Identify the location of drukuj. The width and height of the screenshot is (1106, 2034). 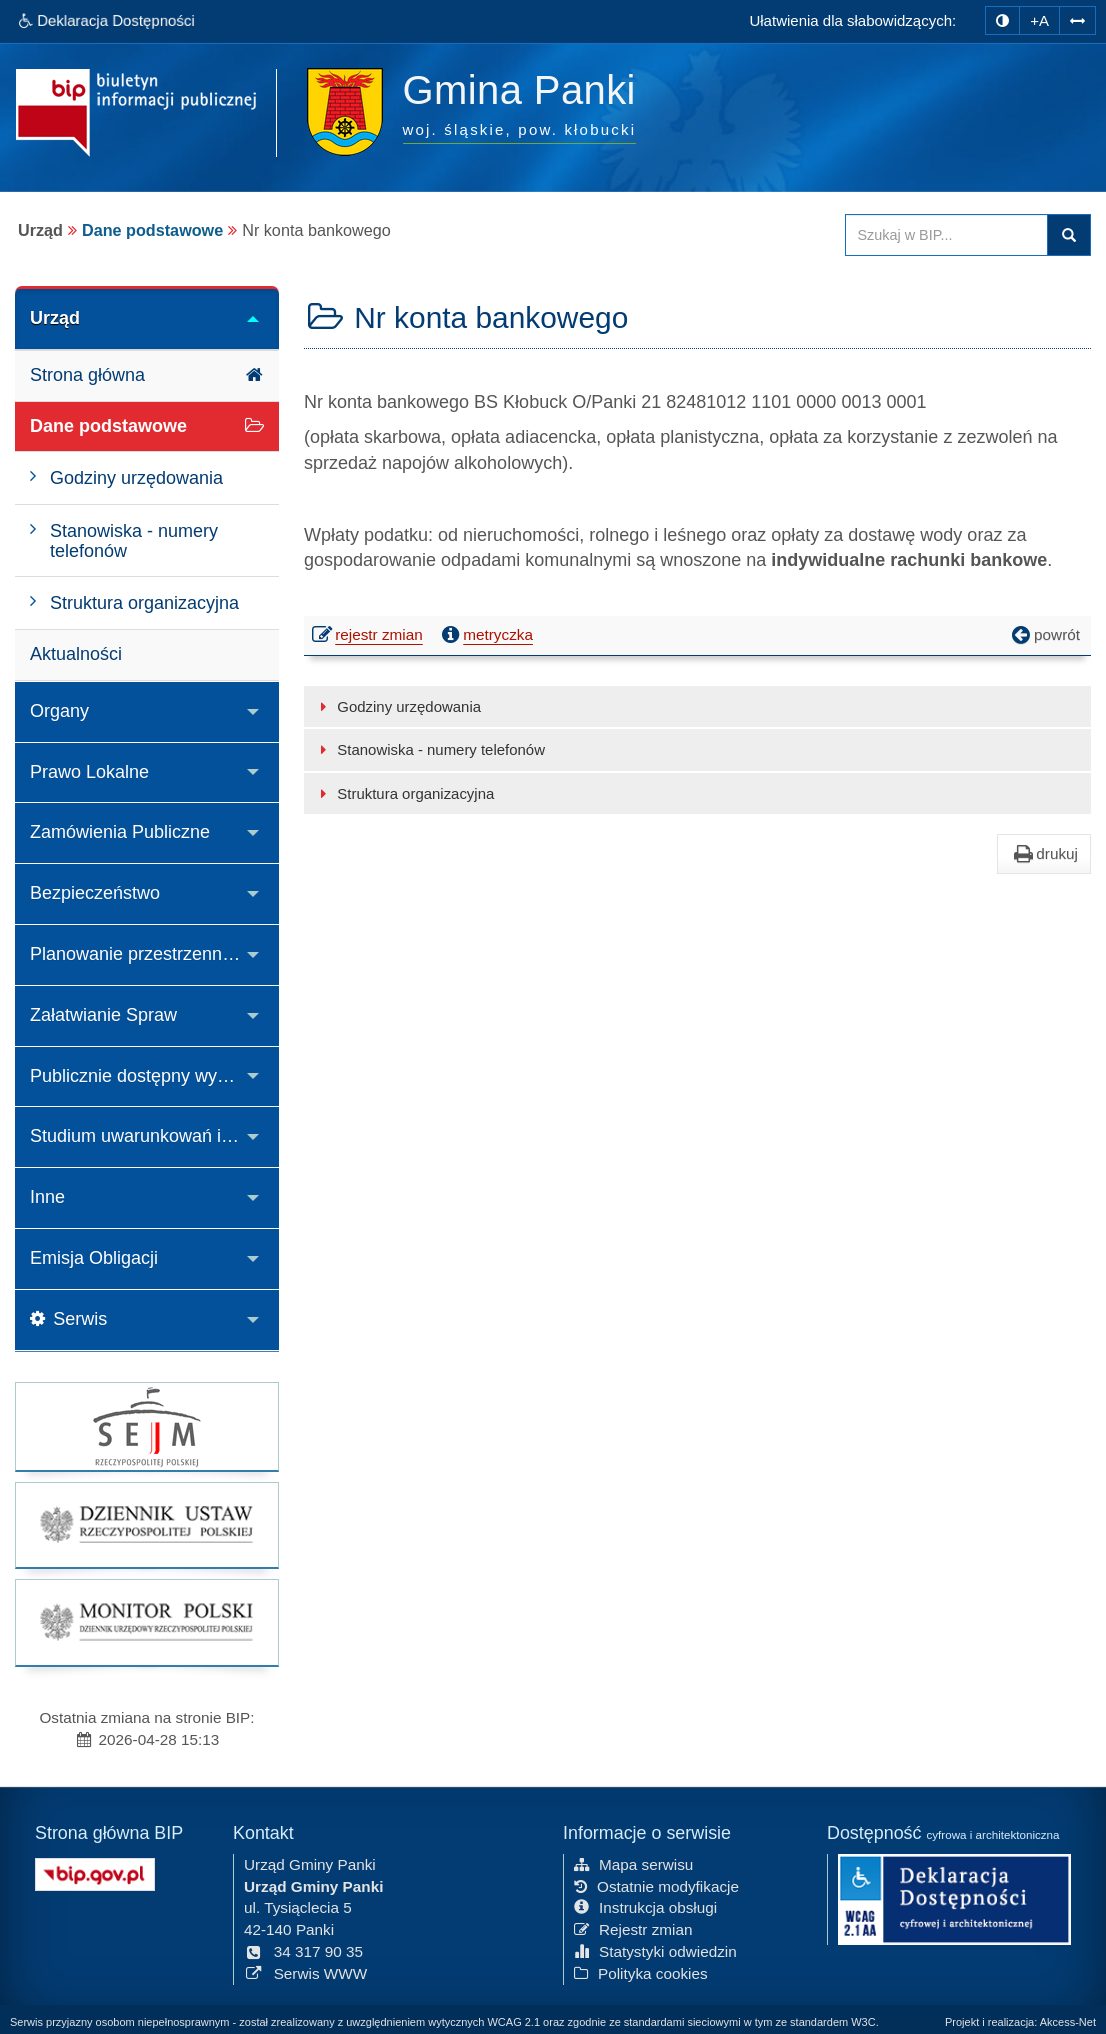
(1044, 854).